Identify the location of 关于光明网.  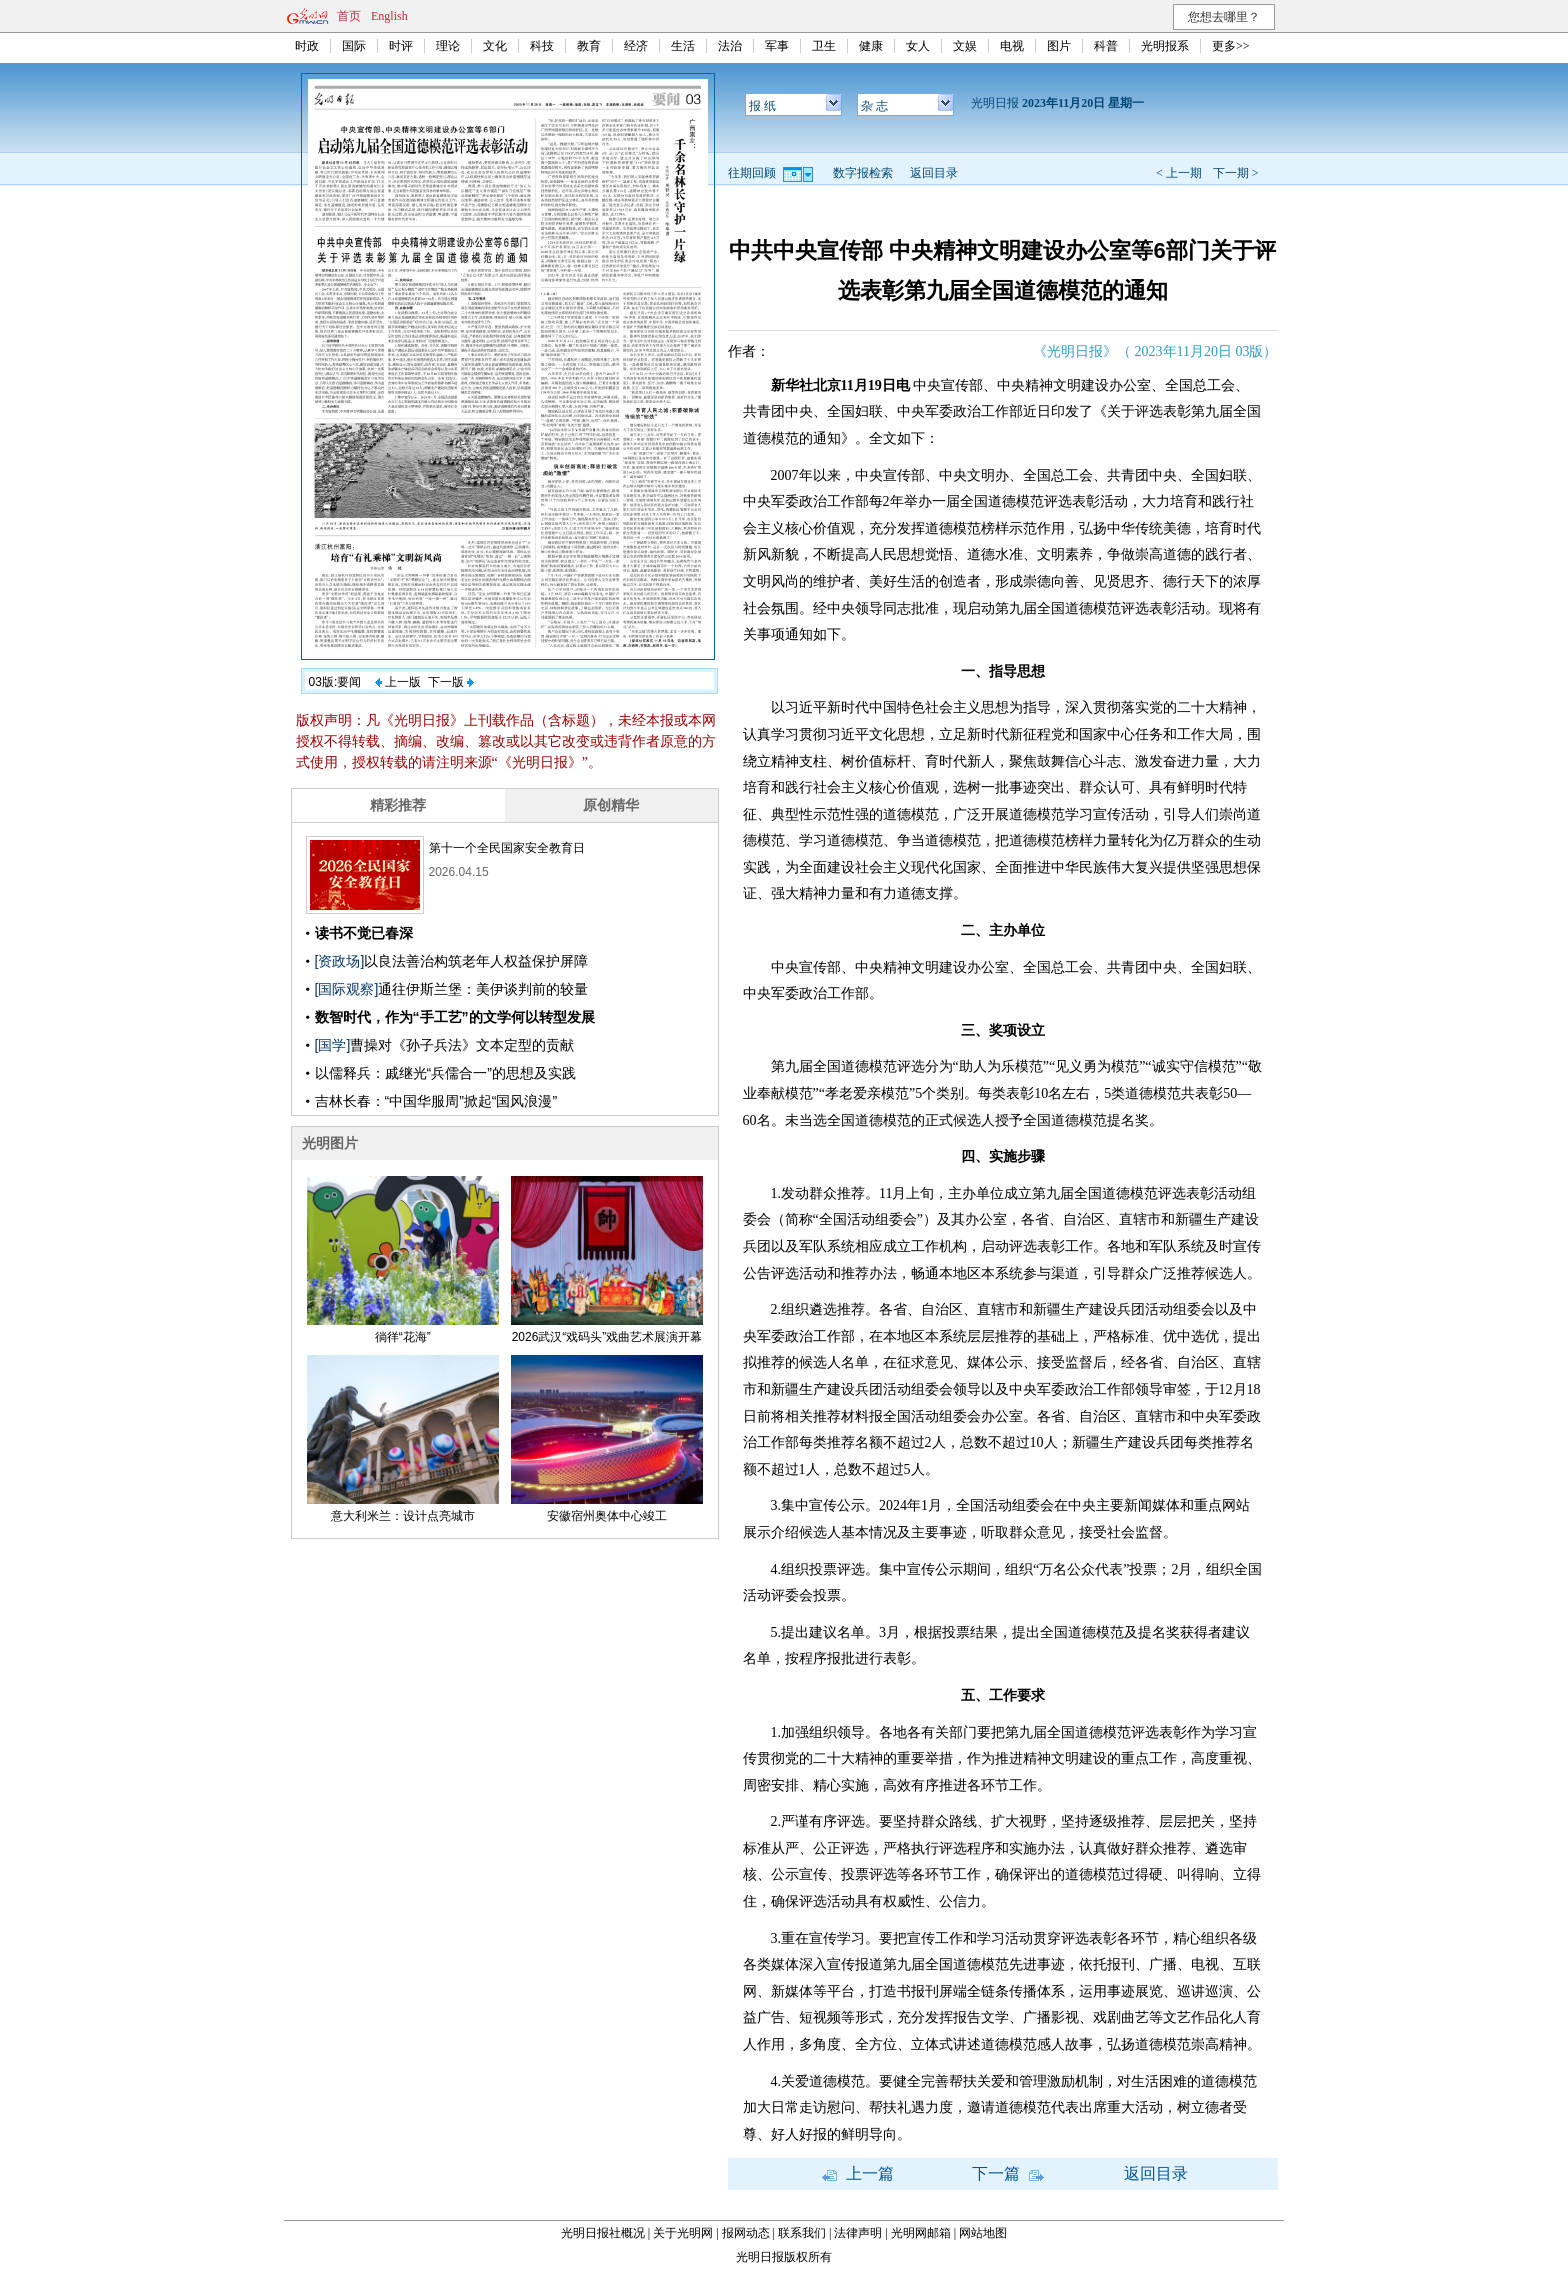
(683, 2233).